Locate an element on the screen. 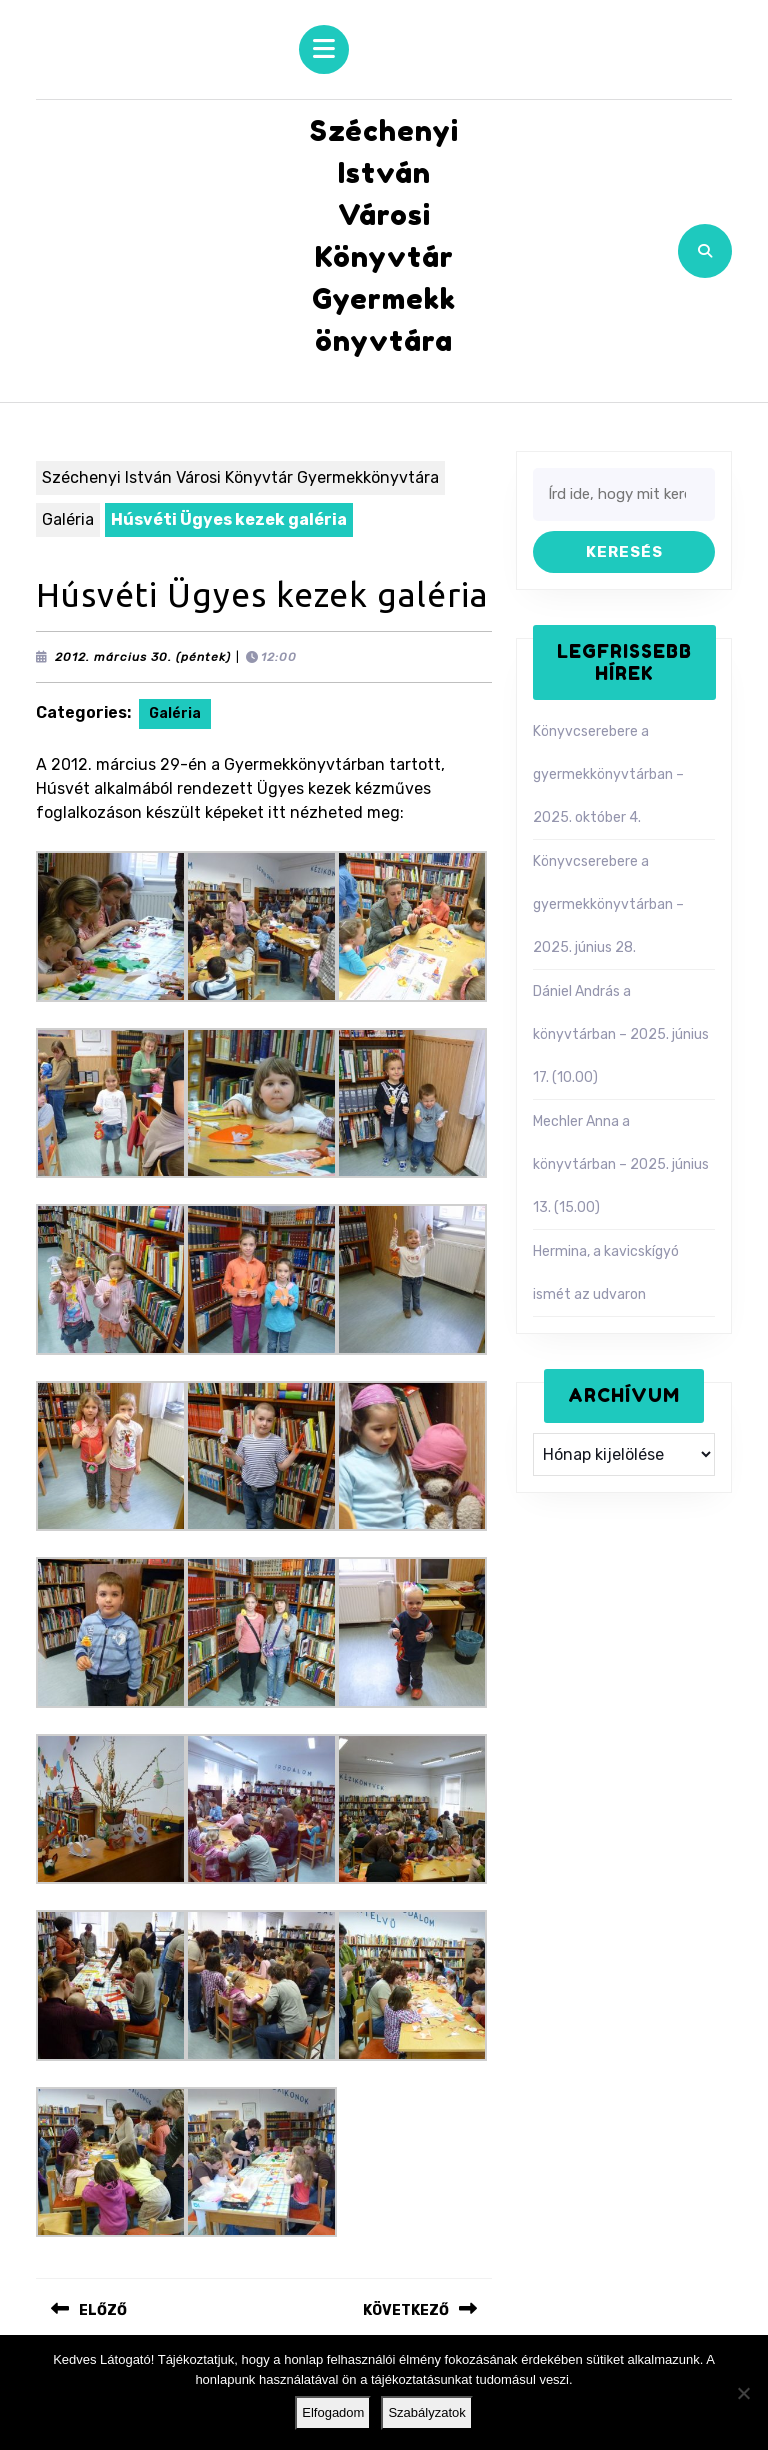 This screenshot has height=2450, width=768. Szabályzatok is located at coordinates (426, 2412).